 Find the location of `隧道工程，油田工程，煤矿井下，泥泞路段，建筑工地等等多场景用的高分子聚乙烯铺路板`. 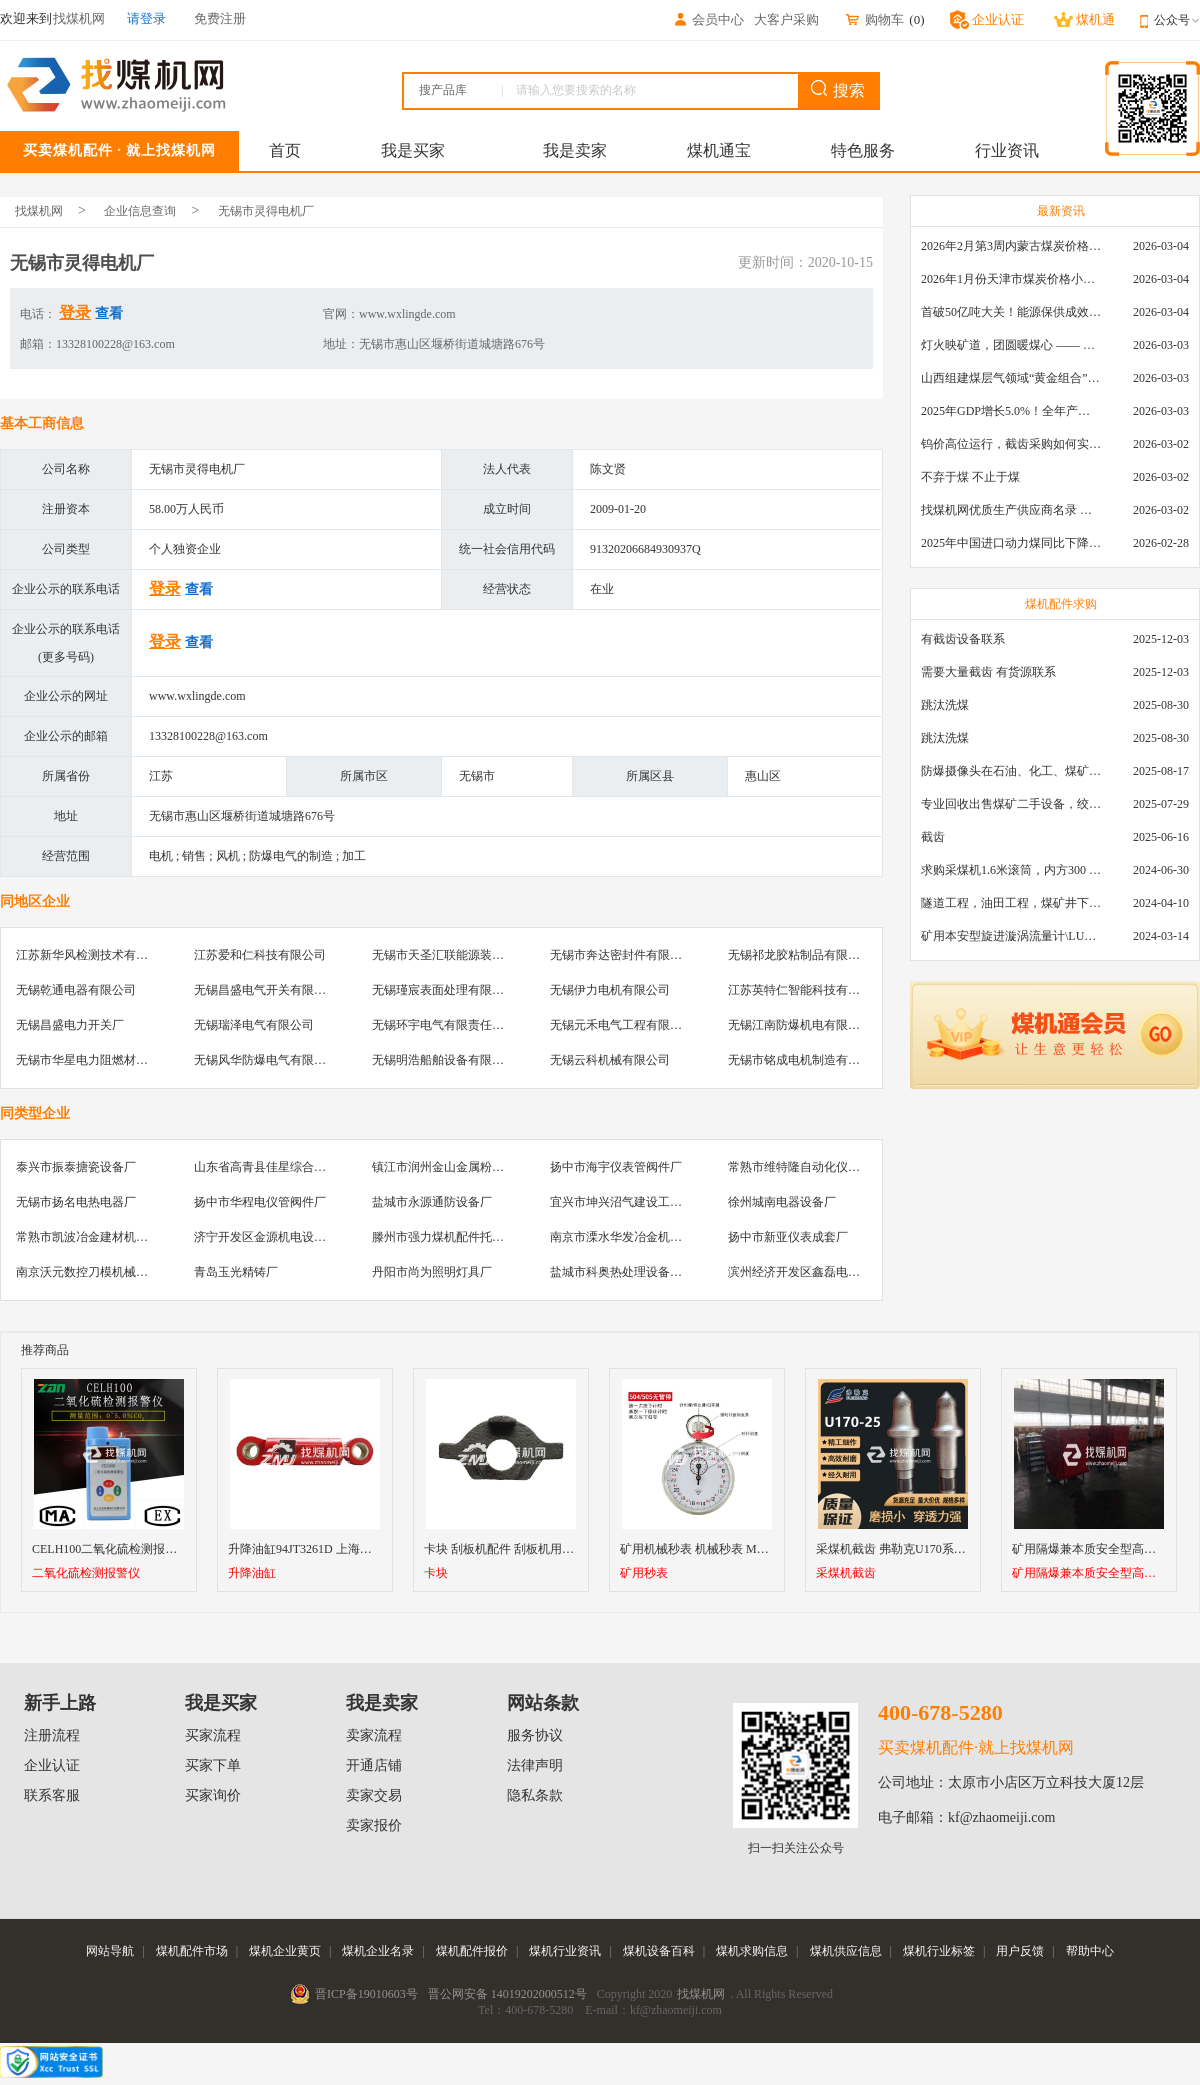

隧道工程，油田工程，煤矿井下，泥泞路段，建筑工地等等多场景用的高分子聚乙烯铺路板 is located at coordinates (1011, 903).